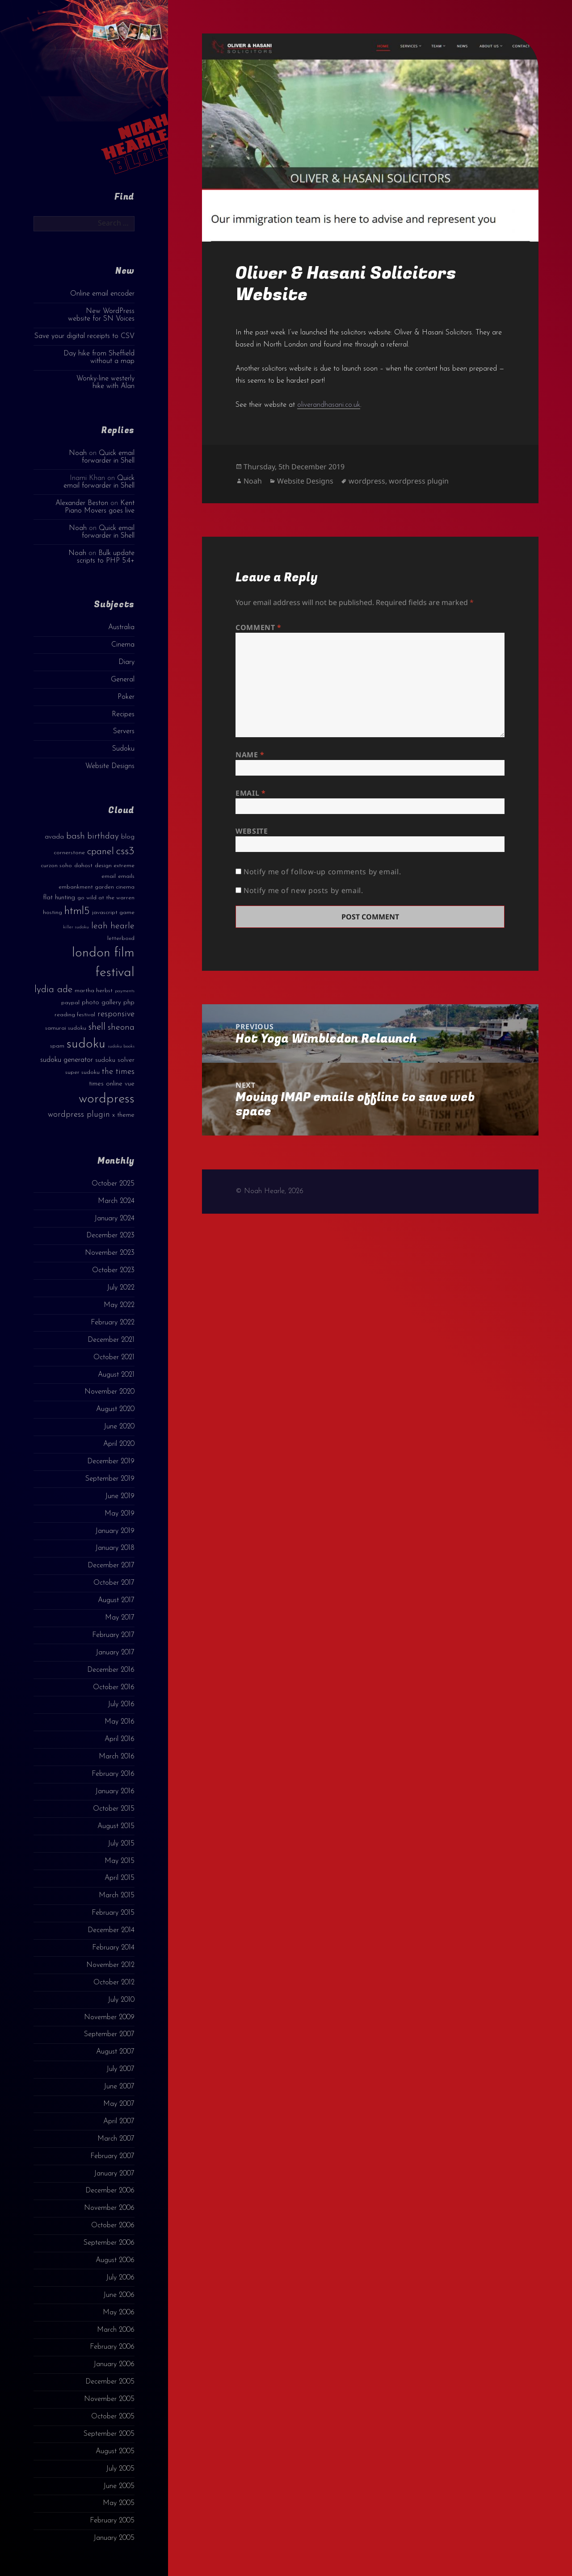 Image resolution: width=572 pixels, height=2576 pixels. What do you see at coordinates (123, 748) in the screenshot?
I see `Sudoku` at bounding box center [123, 748].